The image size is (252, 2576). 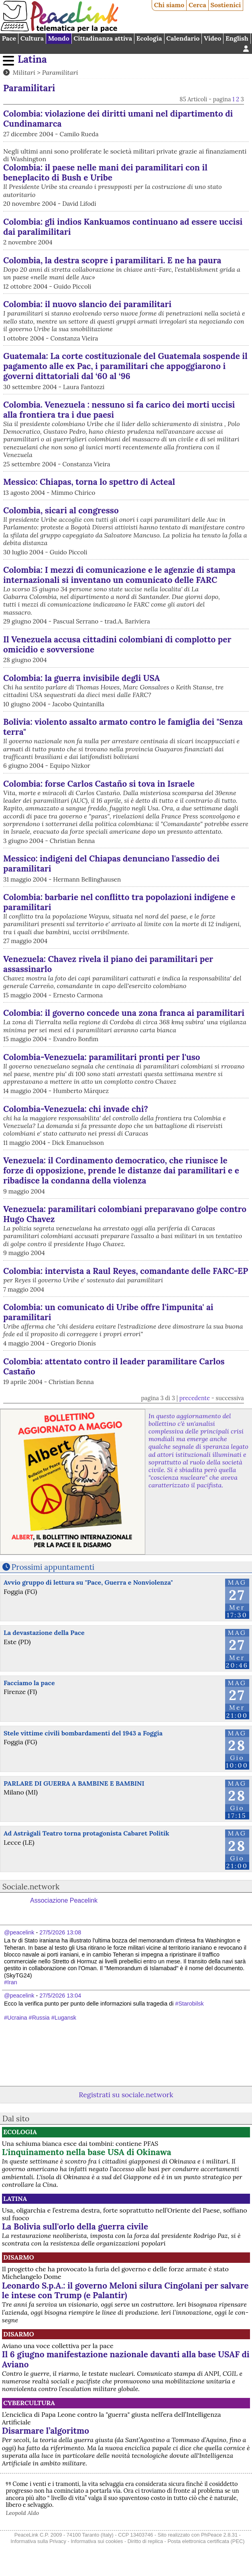 What do you see at coordinates (117, 644) in the screenshot?
I see `Il Venezuela accusa cittadini colombiani di complotto per omicidio e sovversione` at bounding box center [117, 644].